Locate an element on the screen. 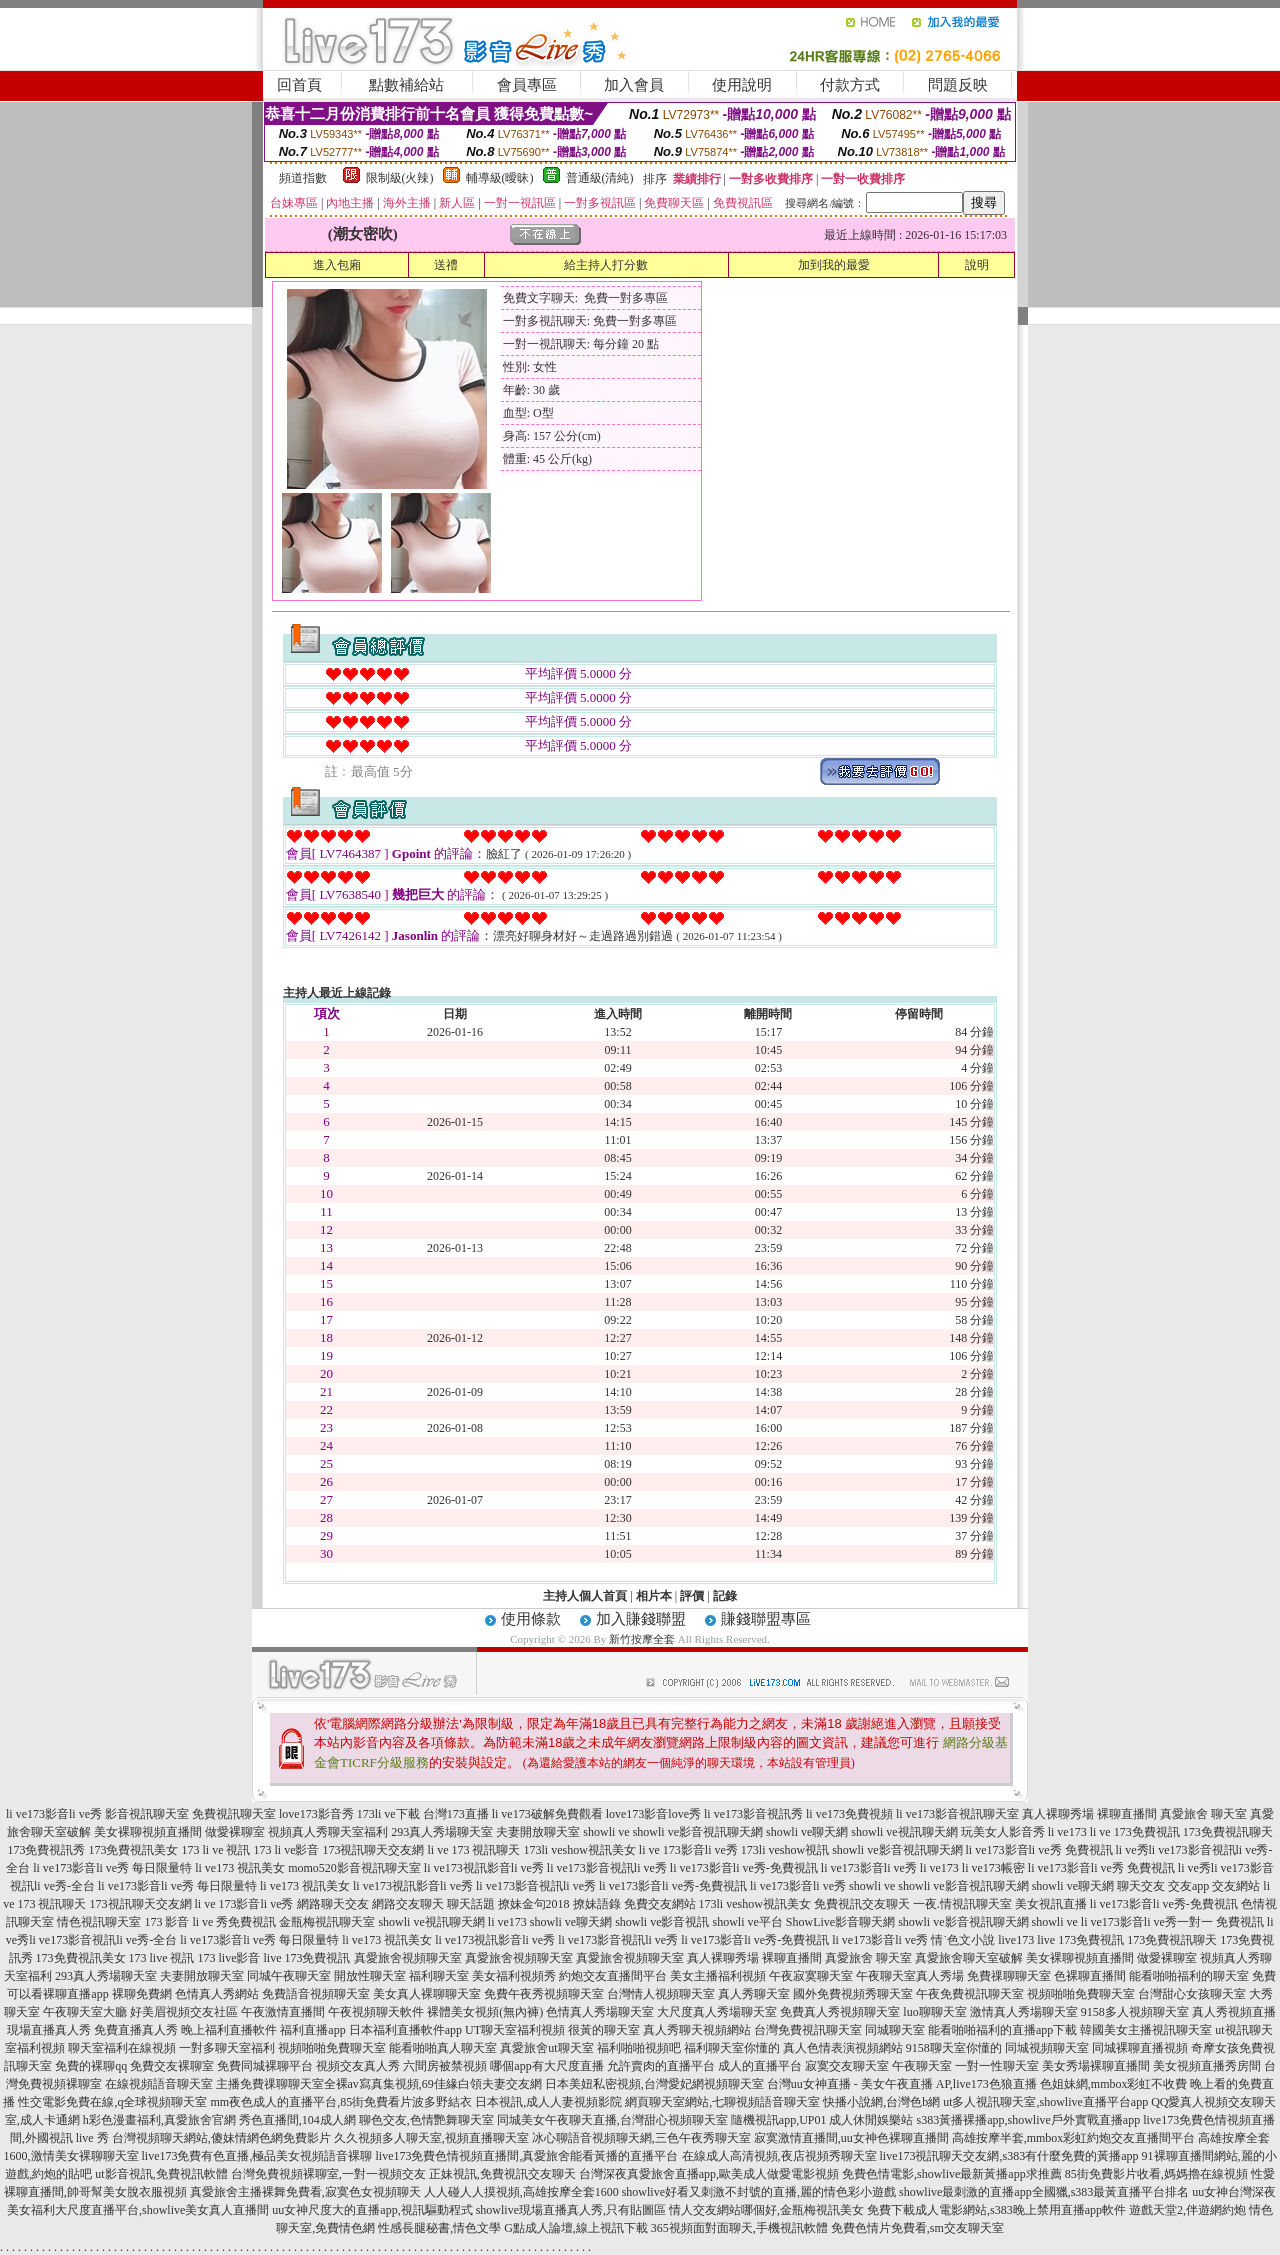 This screenshot has width=1280, height=2255. 點數補給站 is located at coordinates (406, 85).